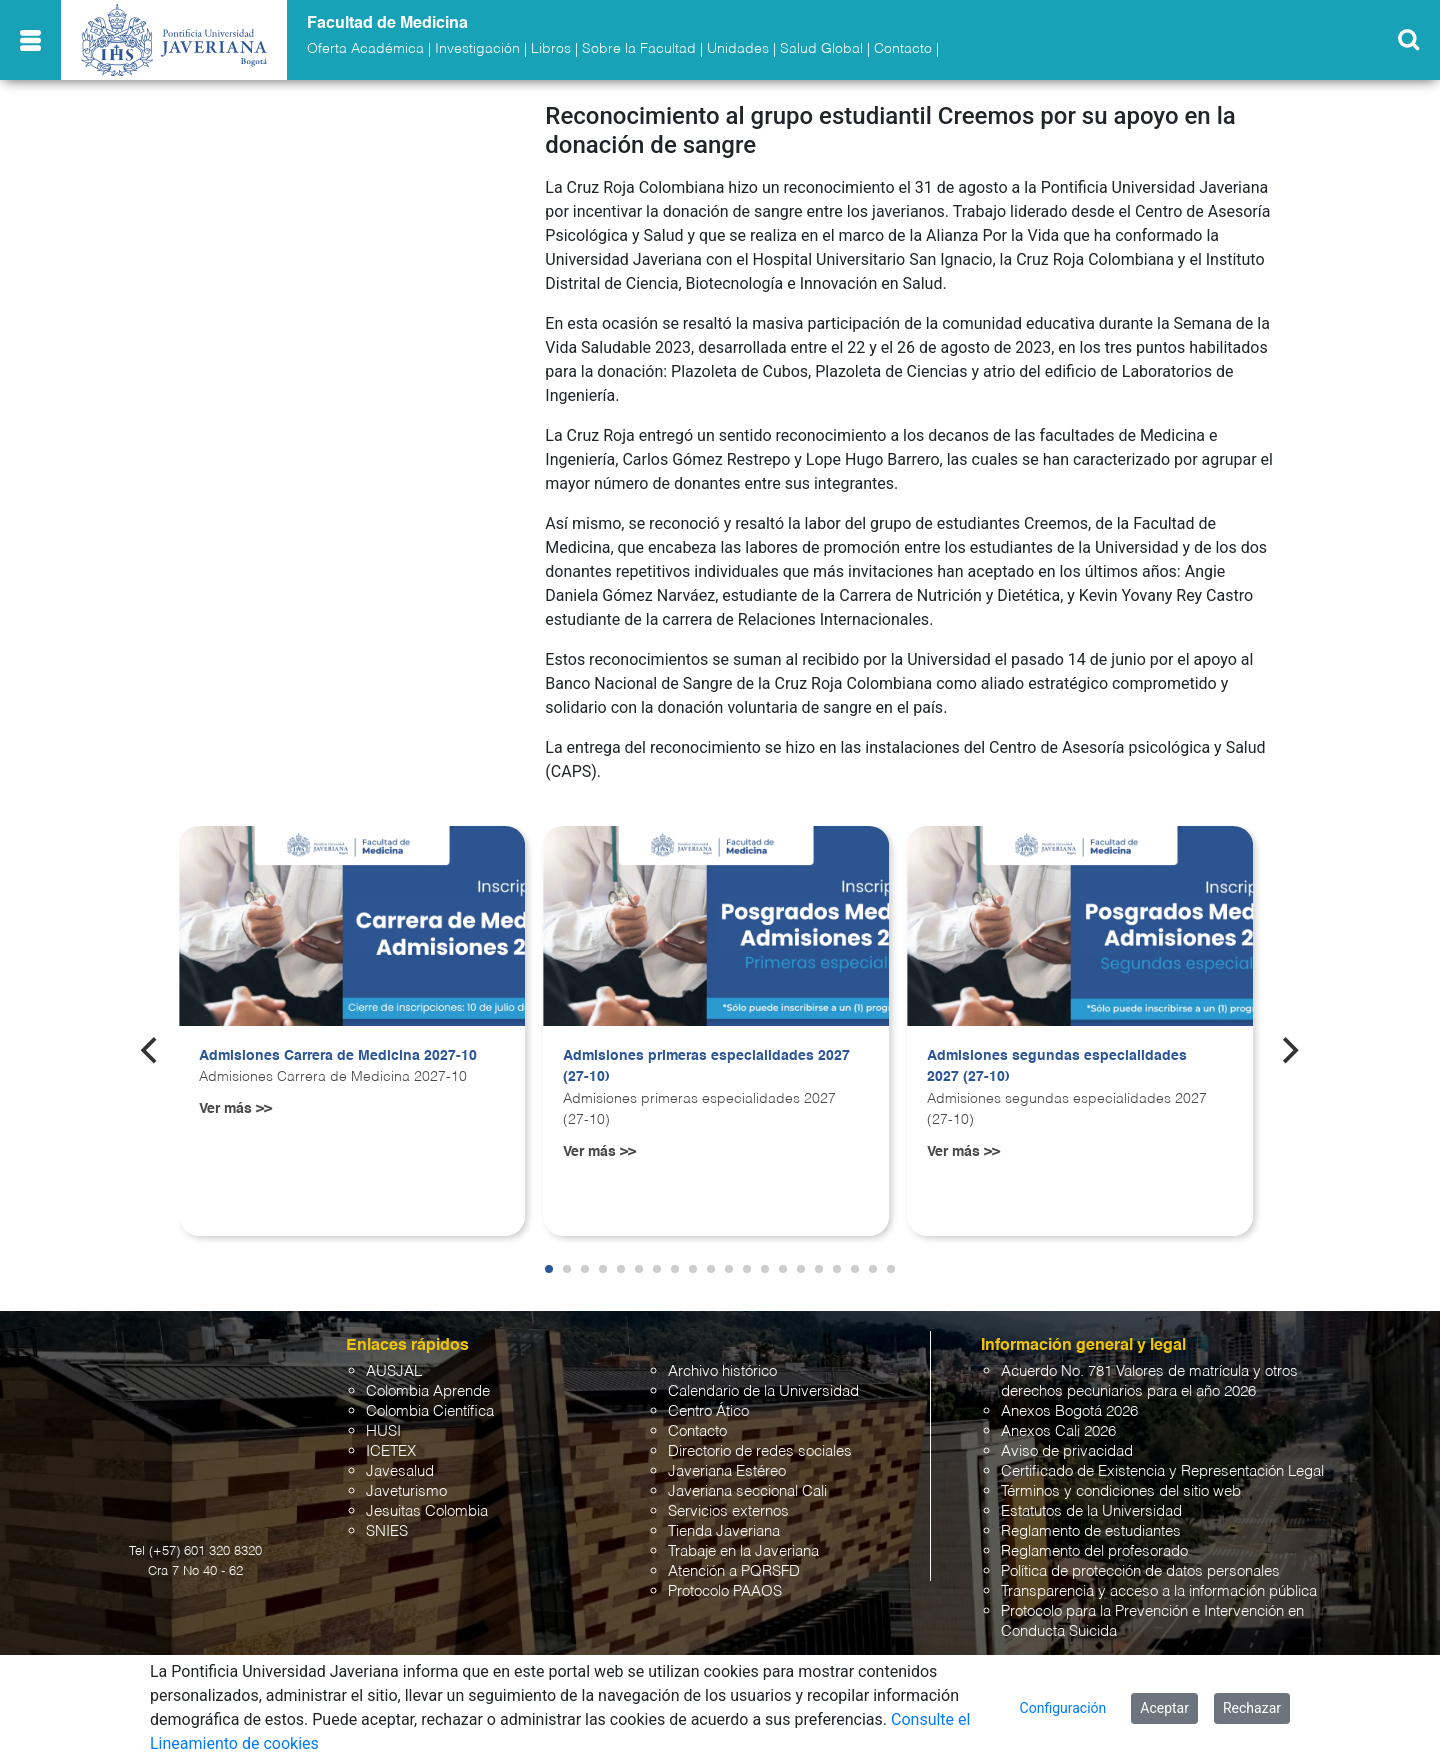  I want to click on [Next], so click(1289, 1051).